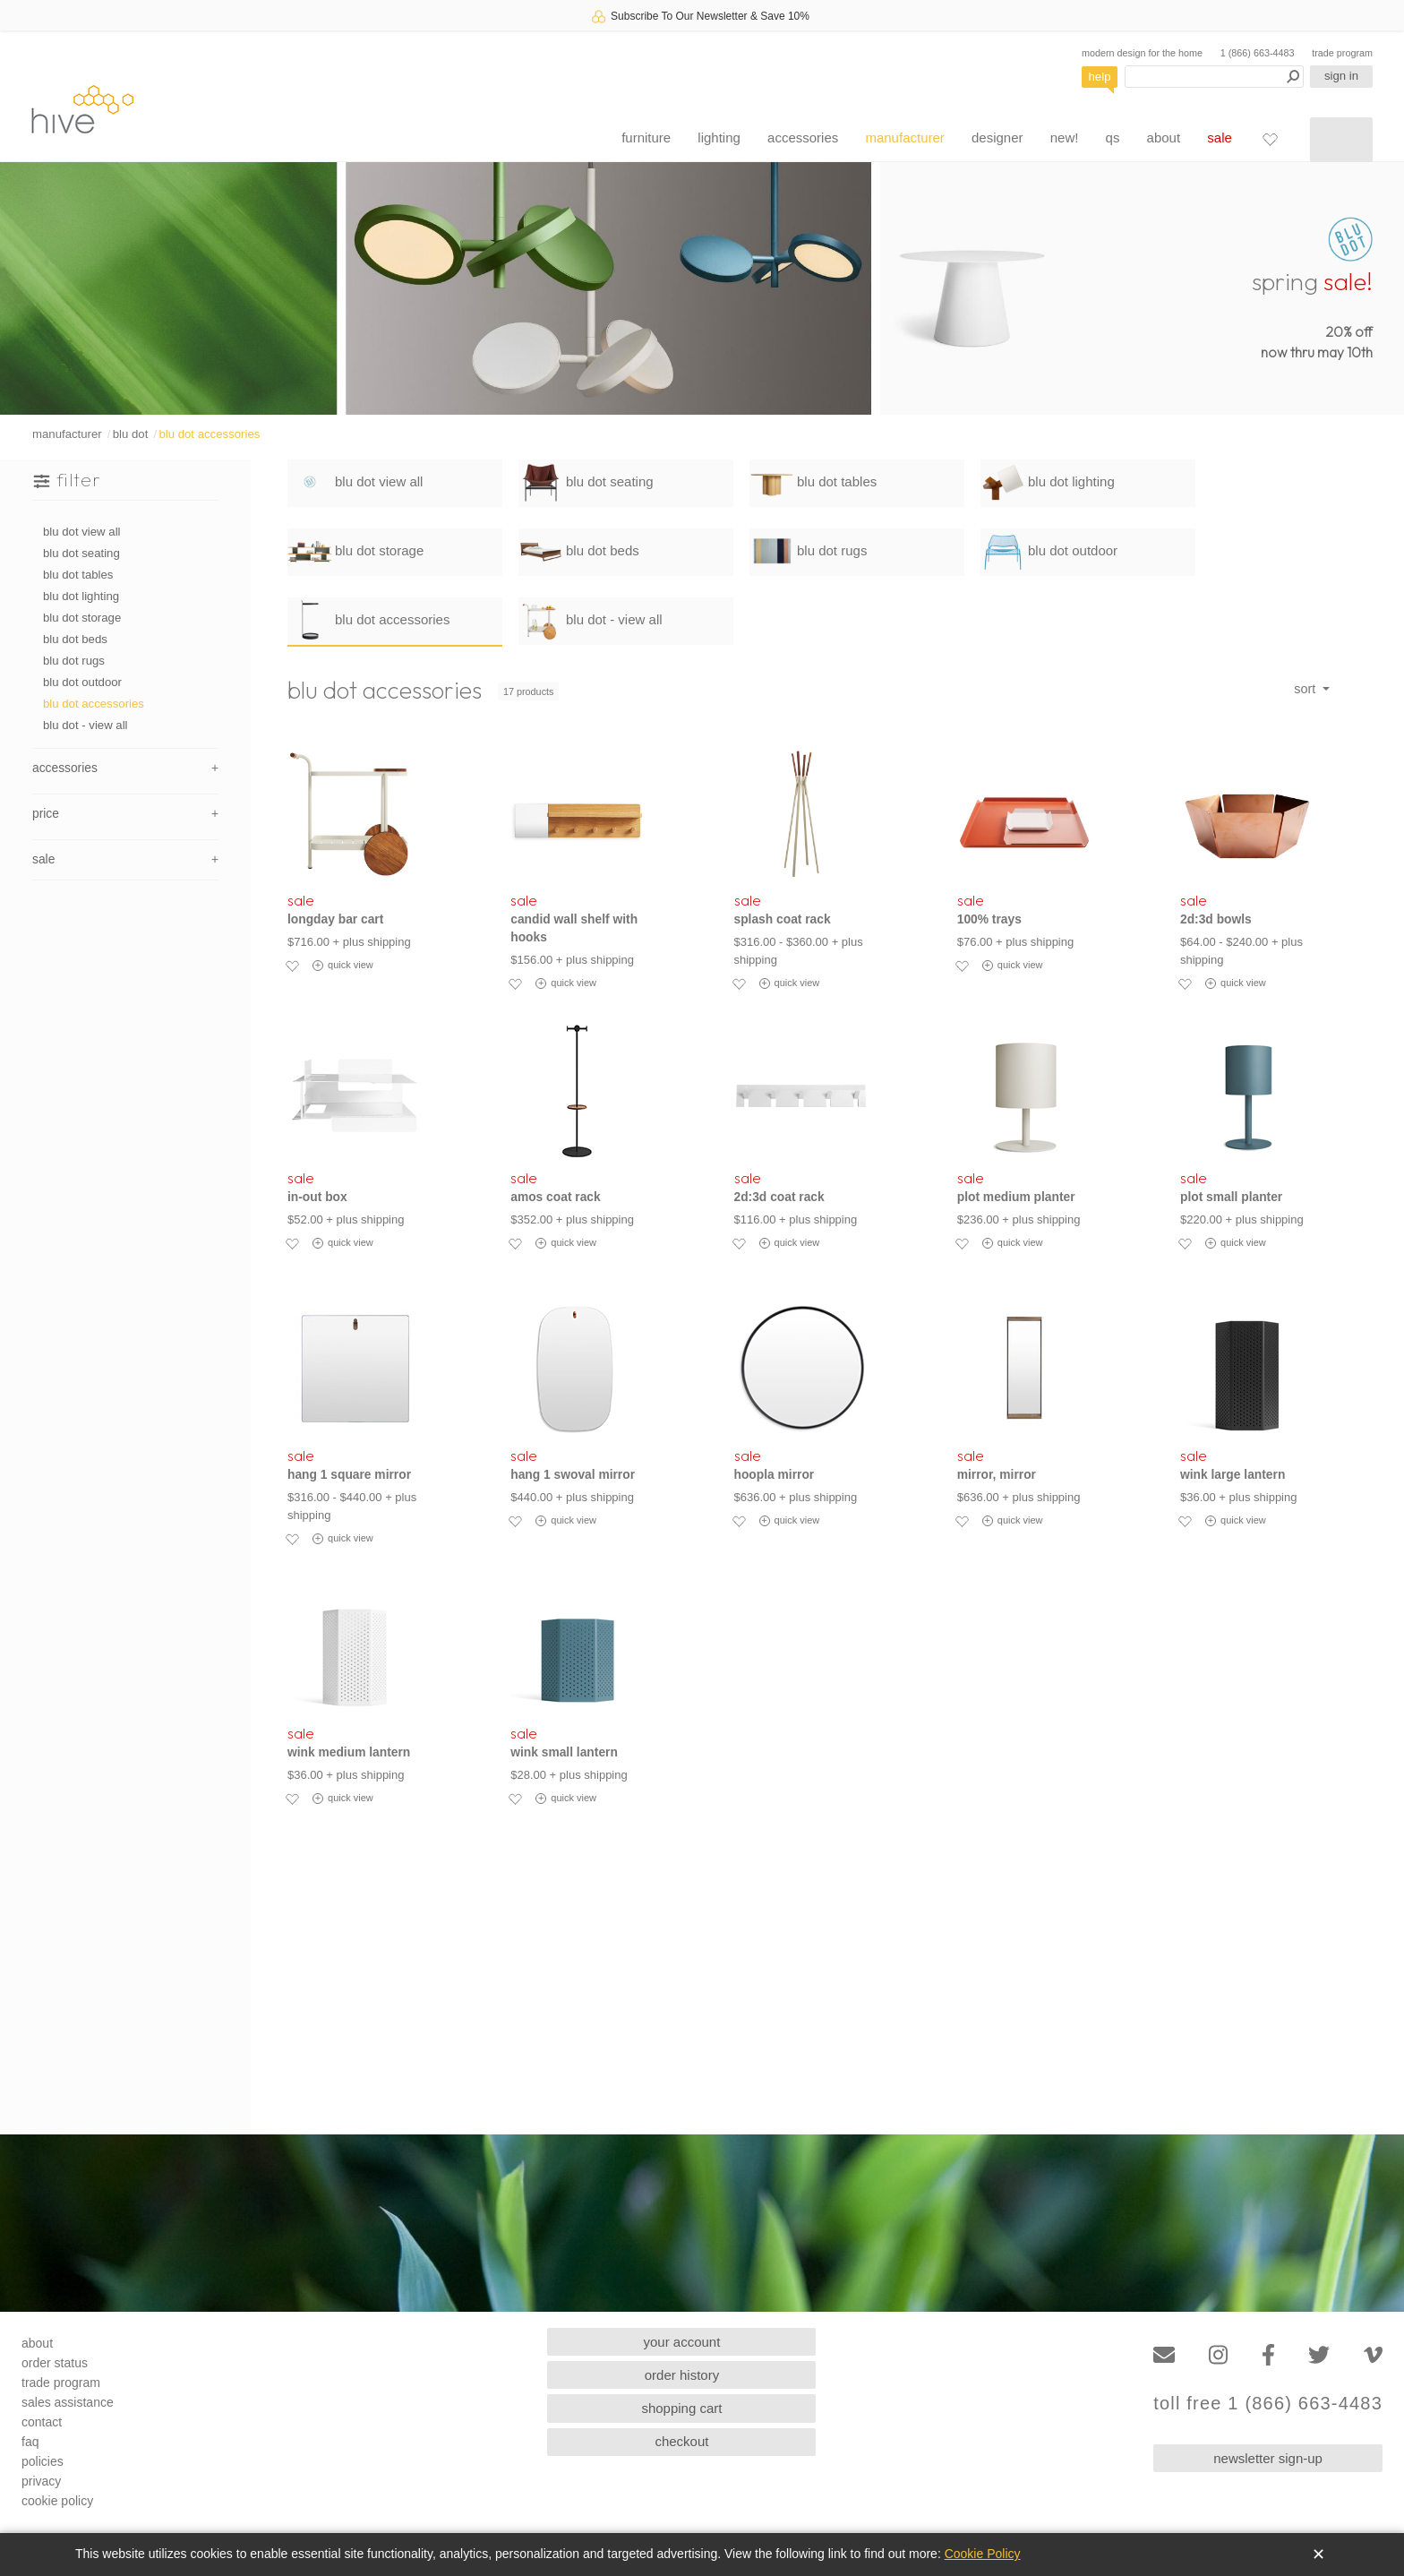 This screenshot has width=1404, height=2576. I want to click on help, so click(1100, 76).